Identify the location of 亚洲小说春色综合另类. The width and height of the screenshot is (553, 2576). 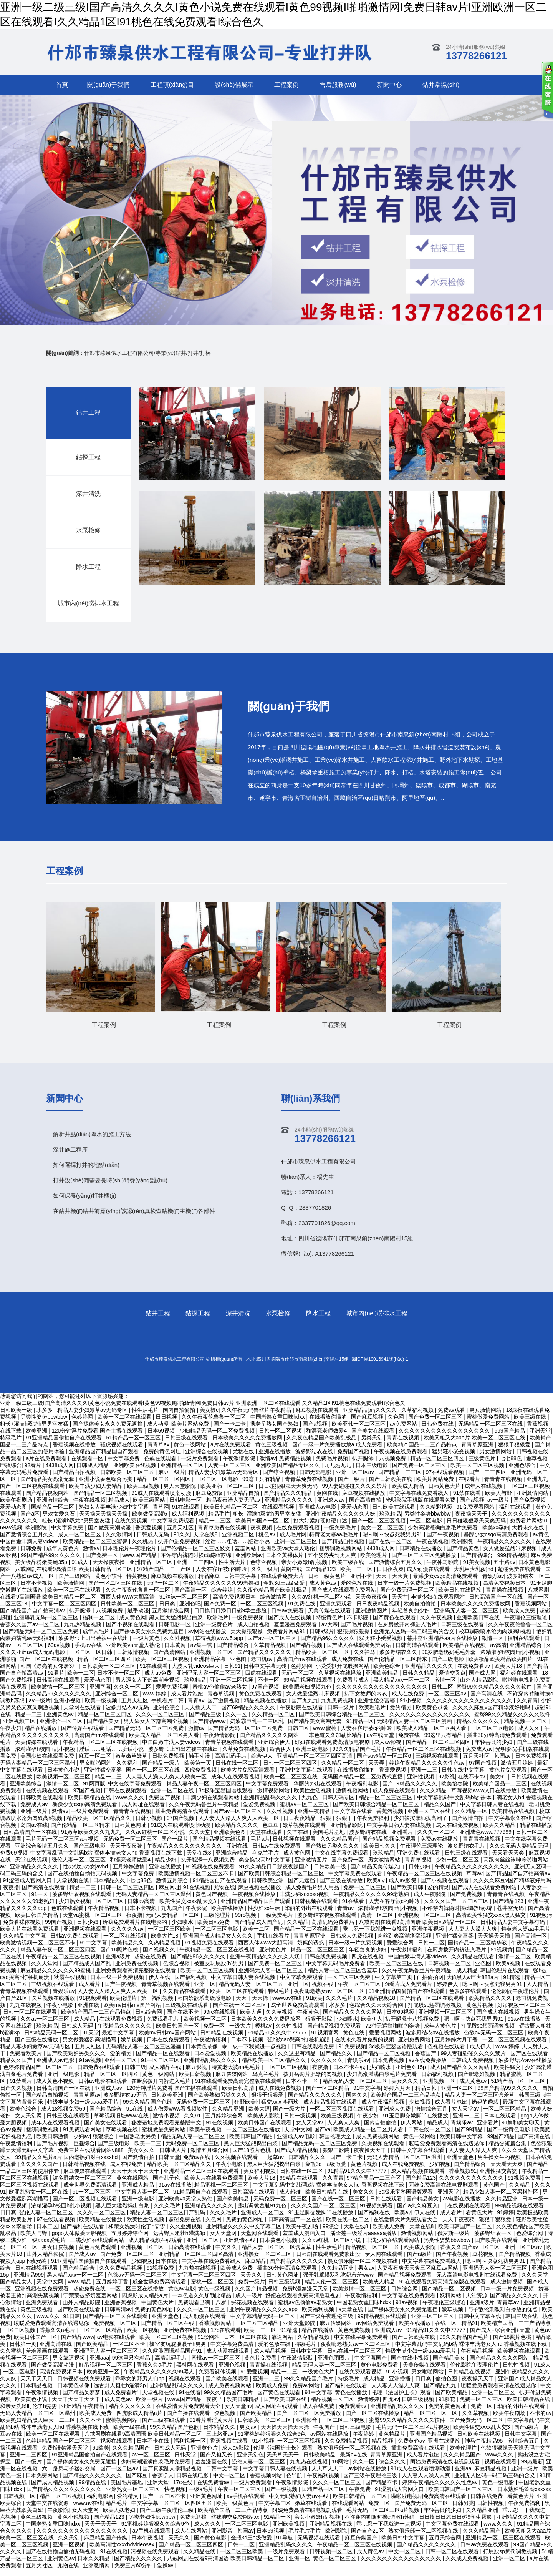
(106, 1486).